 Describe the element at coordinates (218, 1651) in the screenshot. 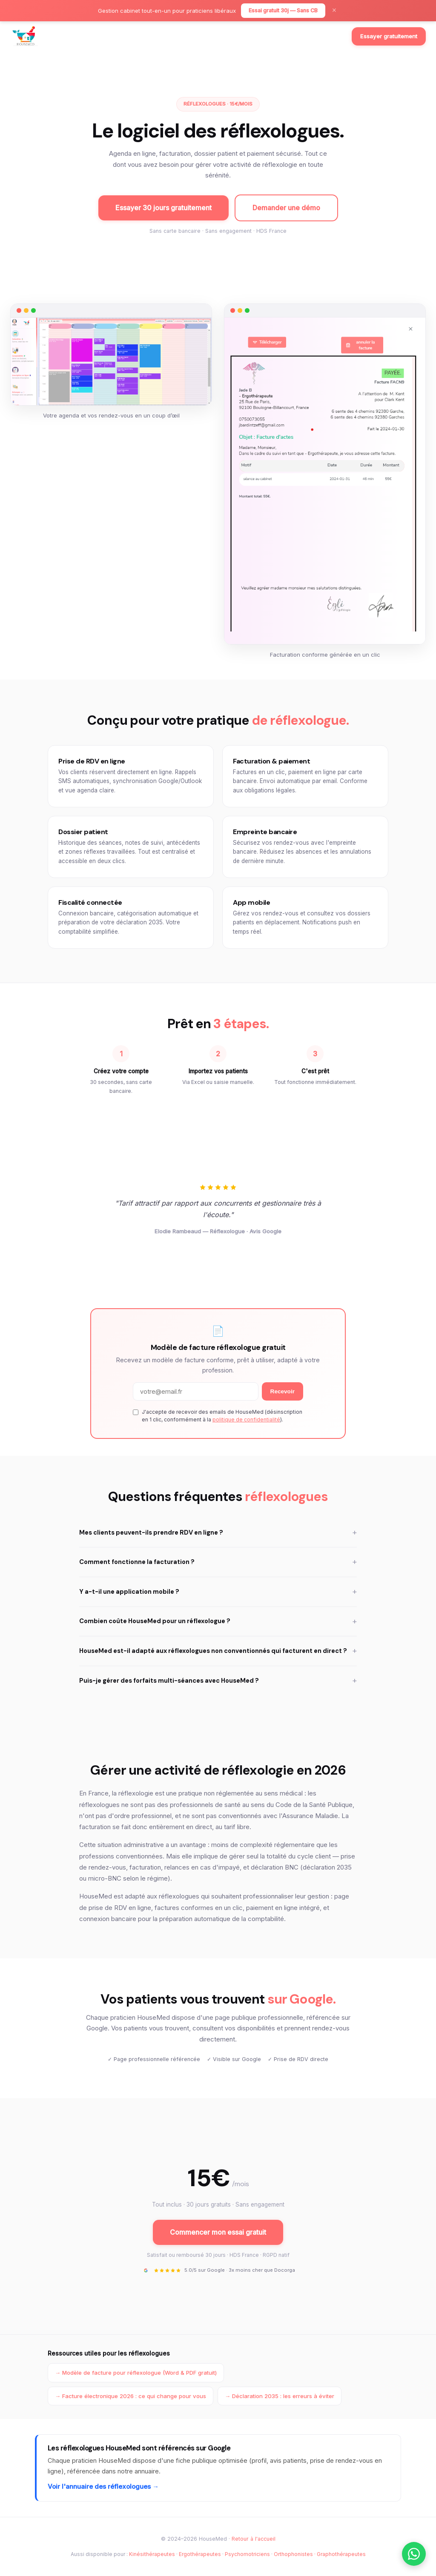

I see `HouseMed est-il adapté aux réflexologues non conventionnés qui facturent en direct ?` at that location.